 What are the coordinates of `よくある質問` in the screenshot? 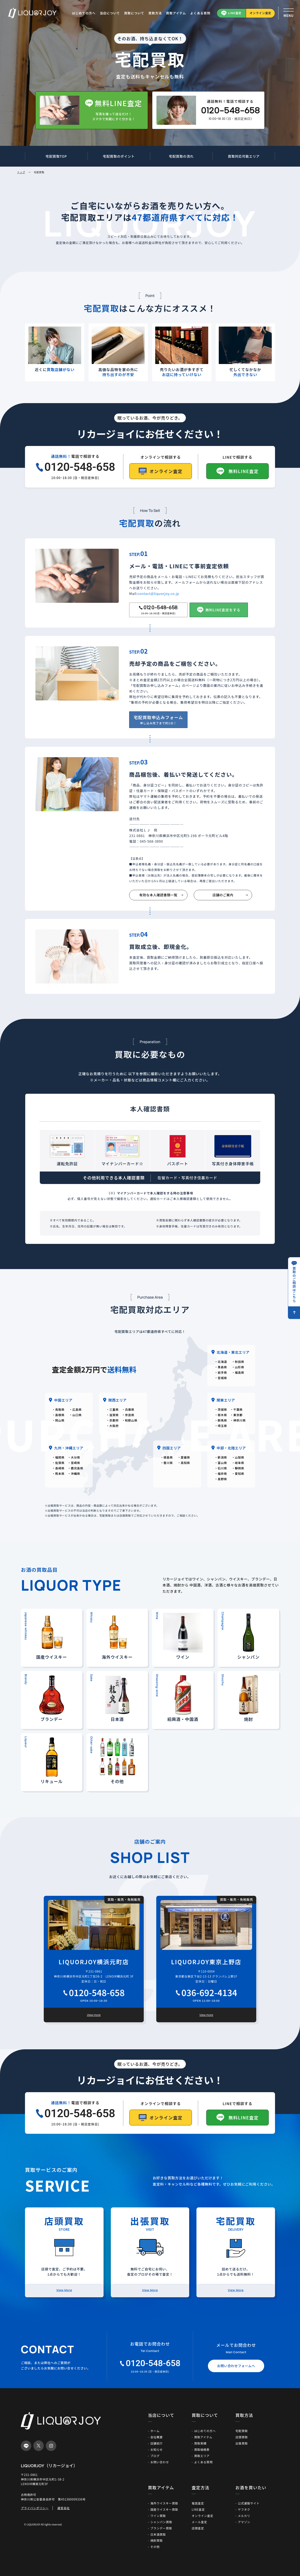 It's located at (200, 13).